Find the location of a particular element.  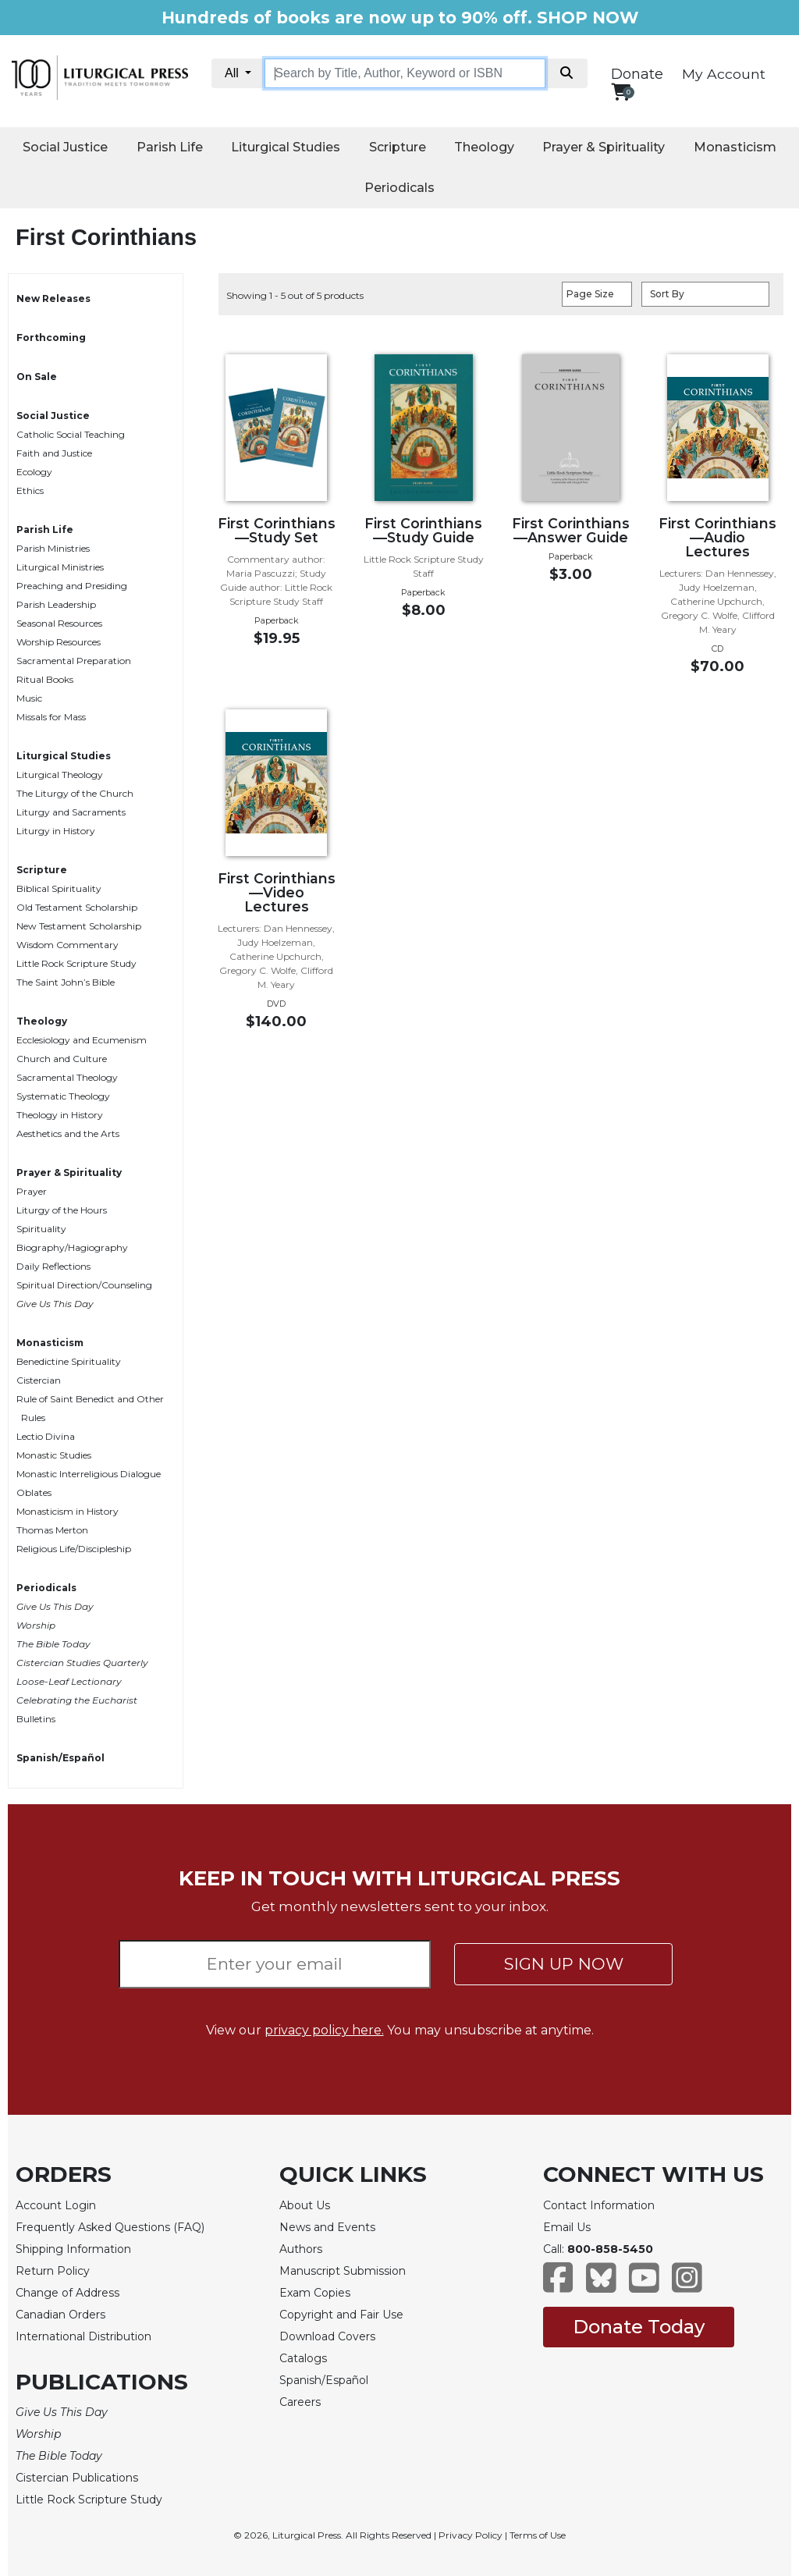

Change of Address is located at coordinates (67, 2293).